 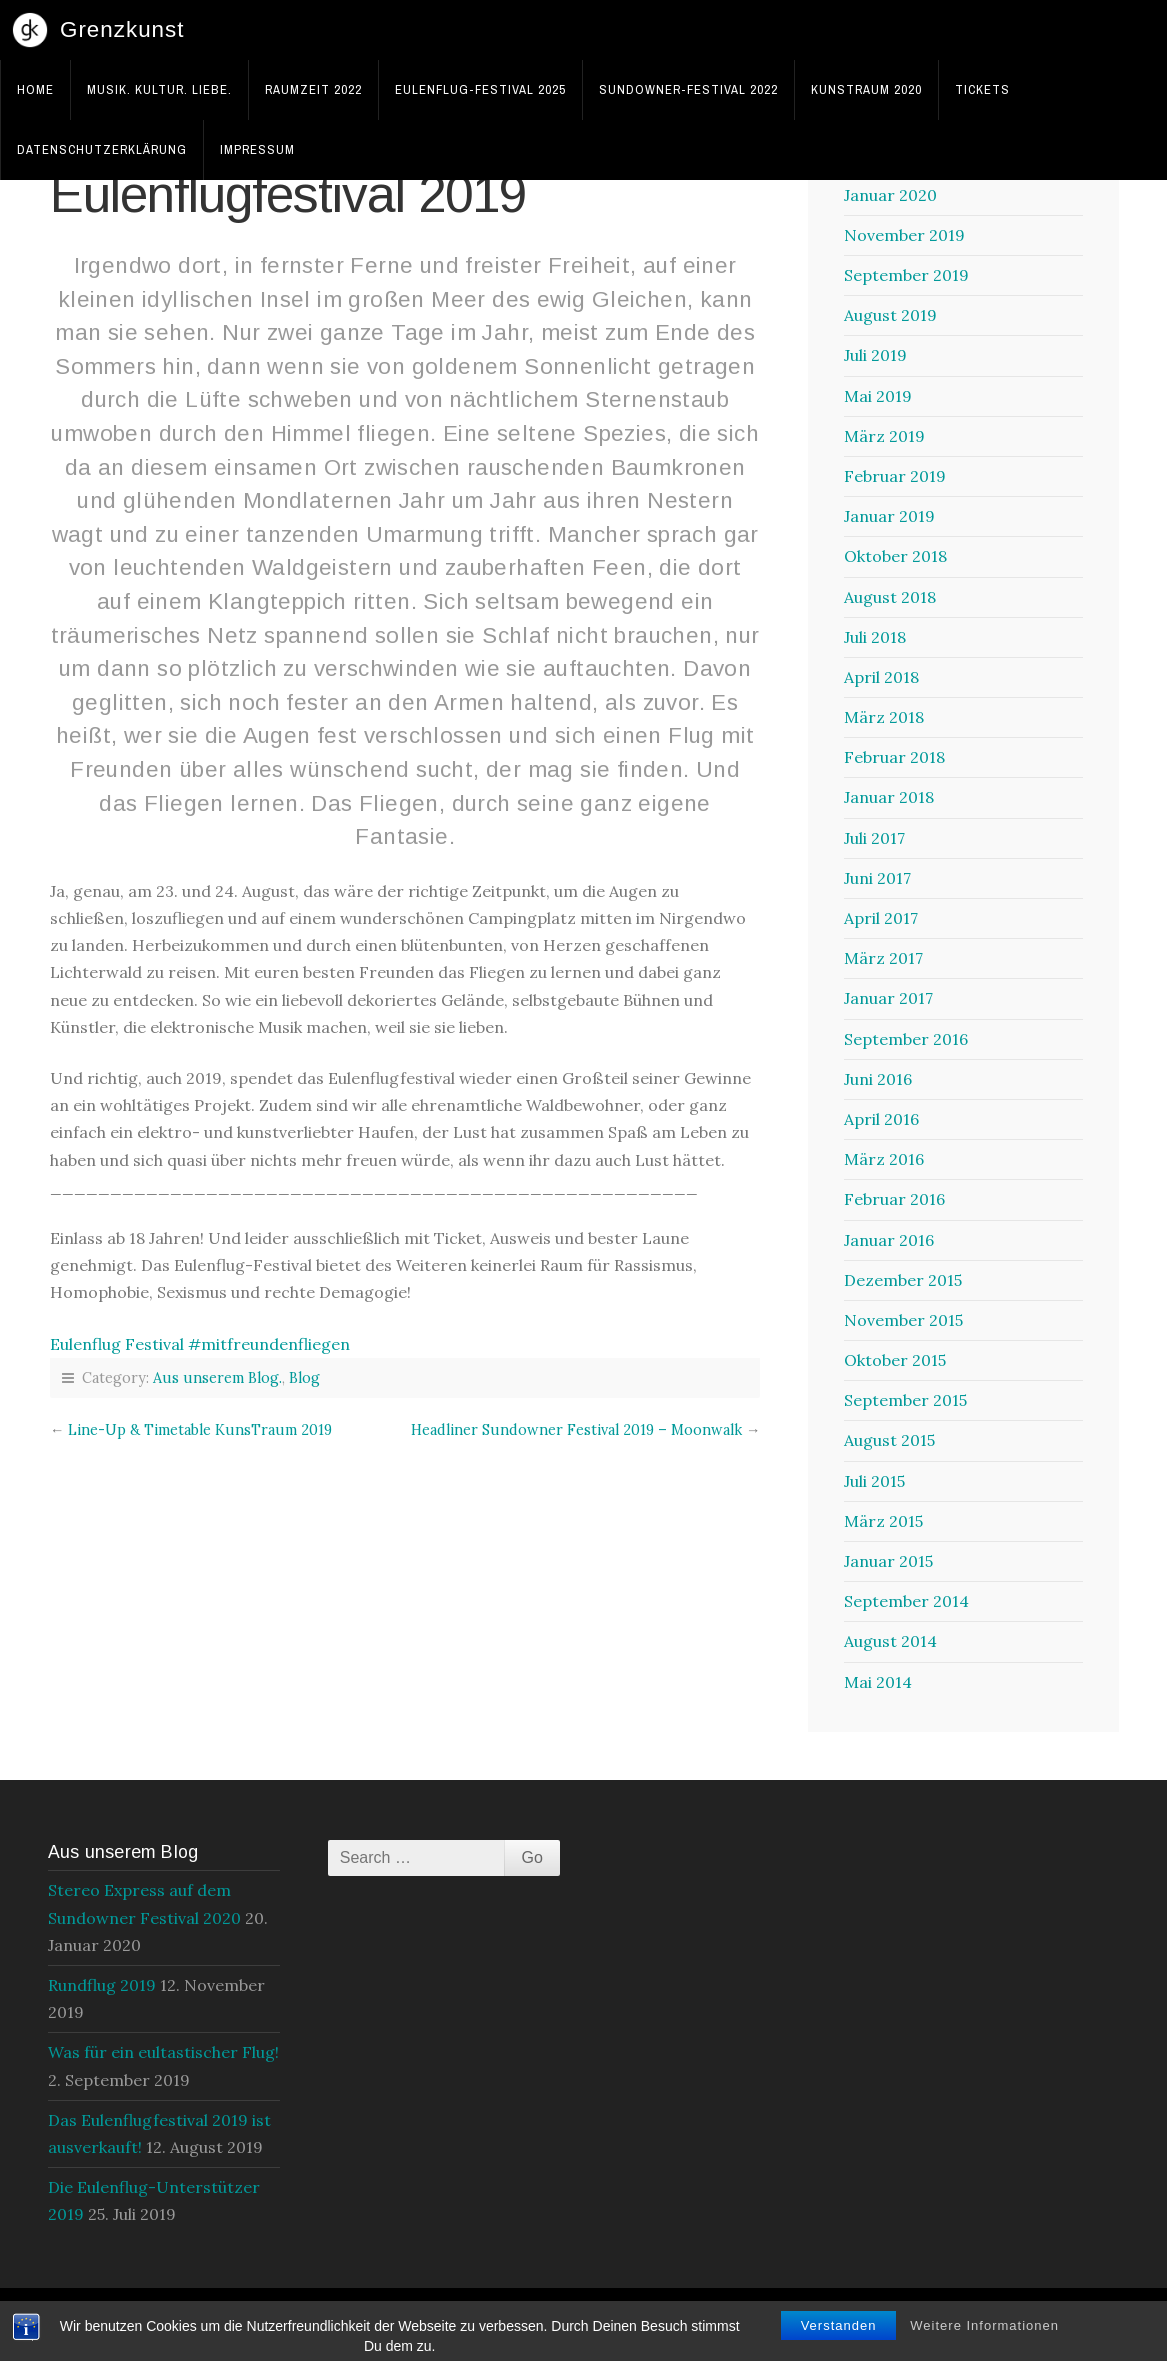 I want to click on September 2015, so click(x=905, y=1400).